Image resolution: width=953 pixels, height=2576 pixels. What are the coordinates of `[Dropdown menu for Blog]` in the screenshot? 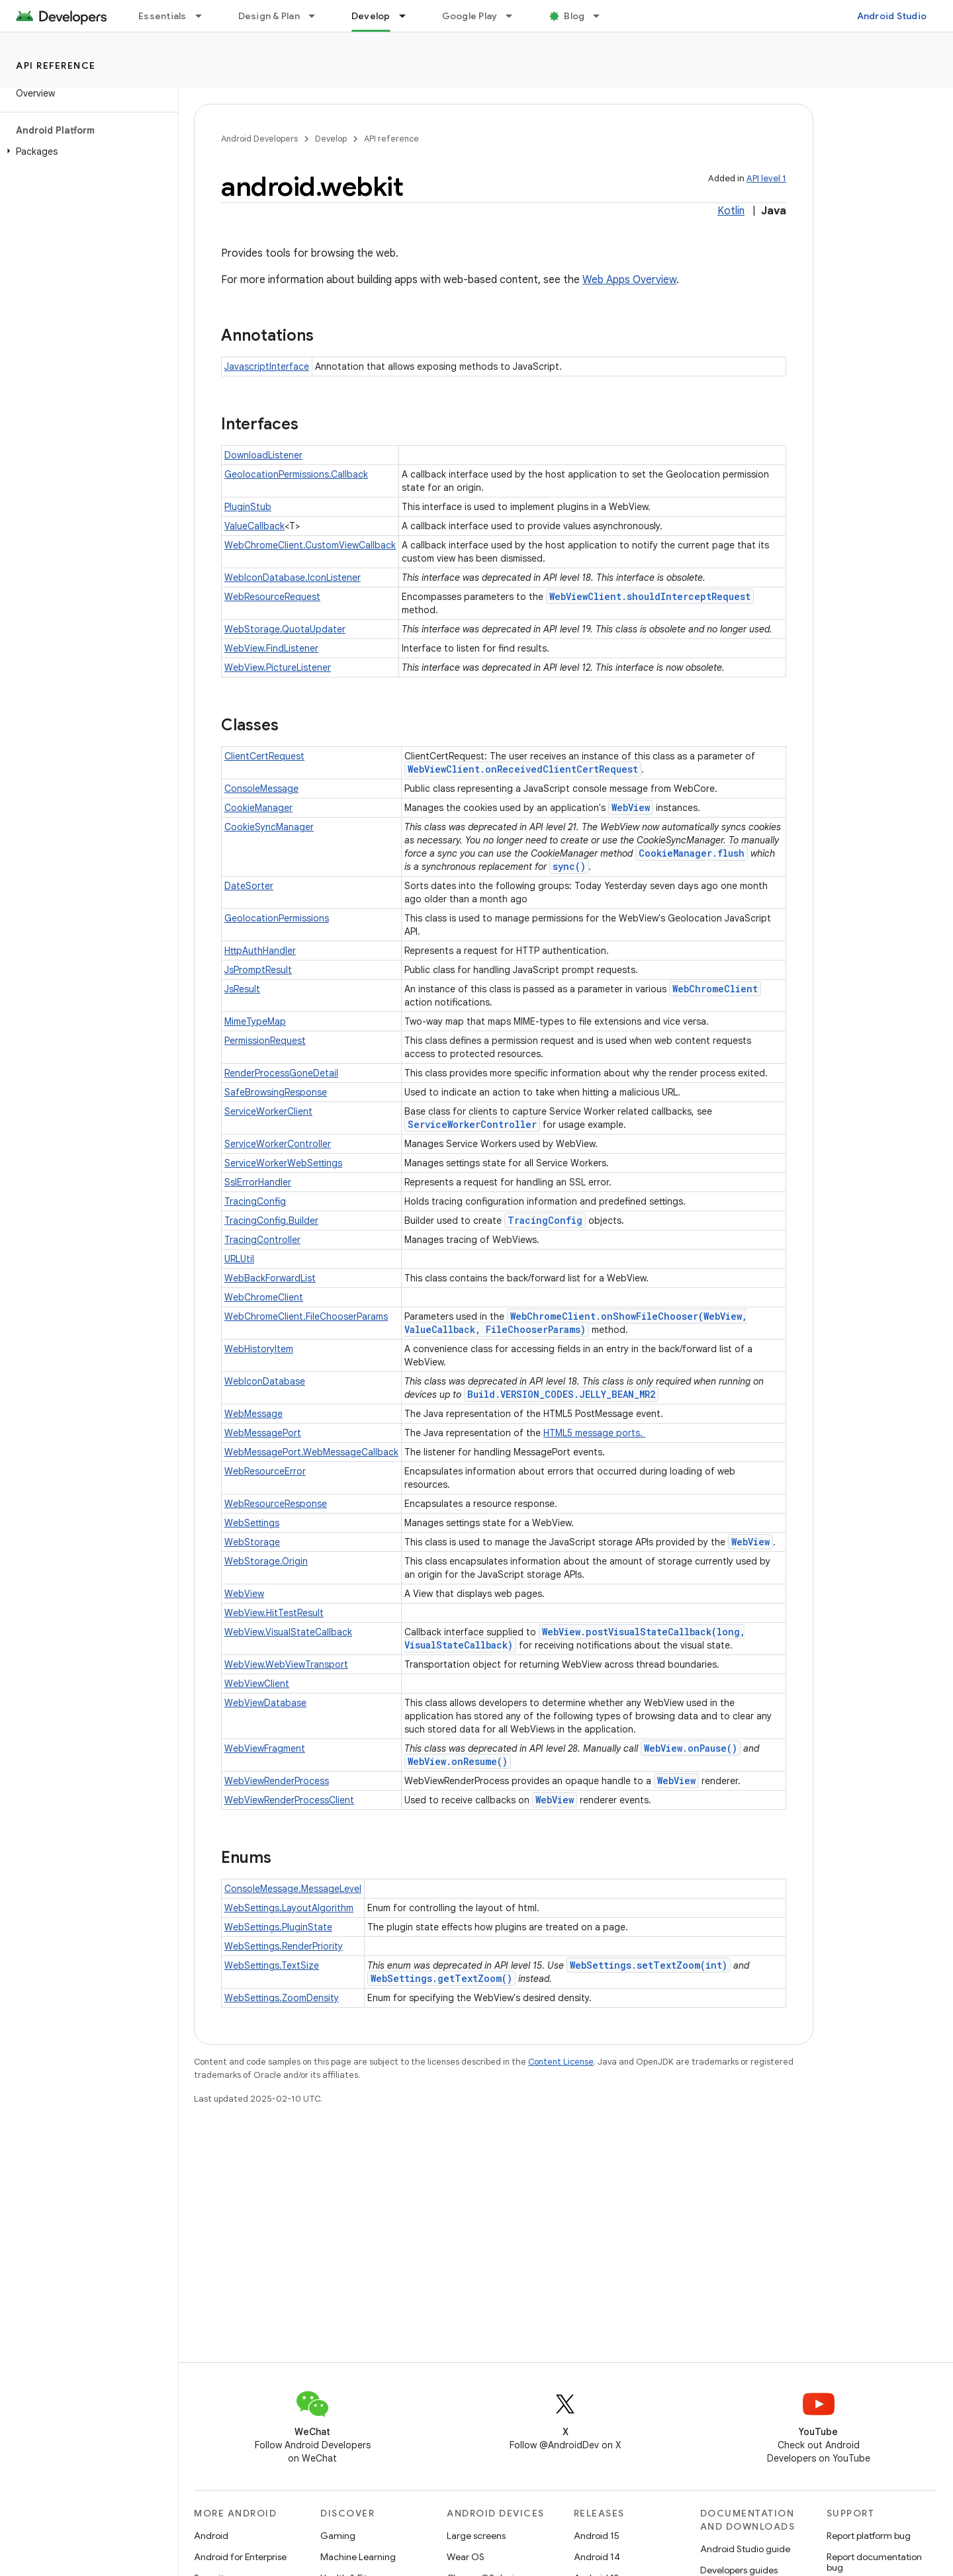 It's located at (602, 16).